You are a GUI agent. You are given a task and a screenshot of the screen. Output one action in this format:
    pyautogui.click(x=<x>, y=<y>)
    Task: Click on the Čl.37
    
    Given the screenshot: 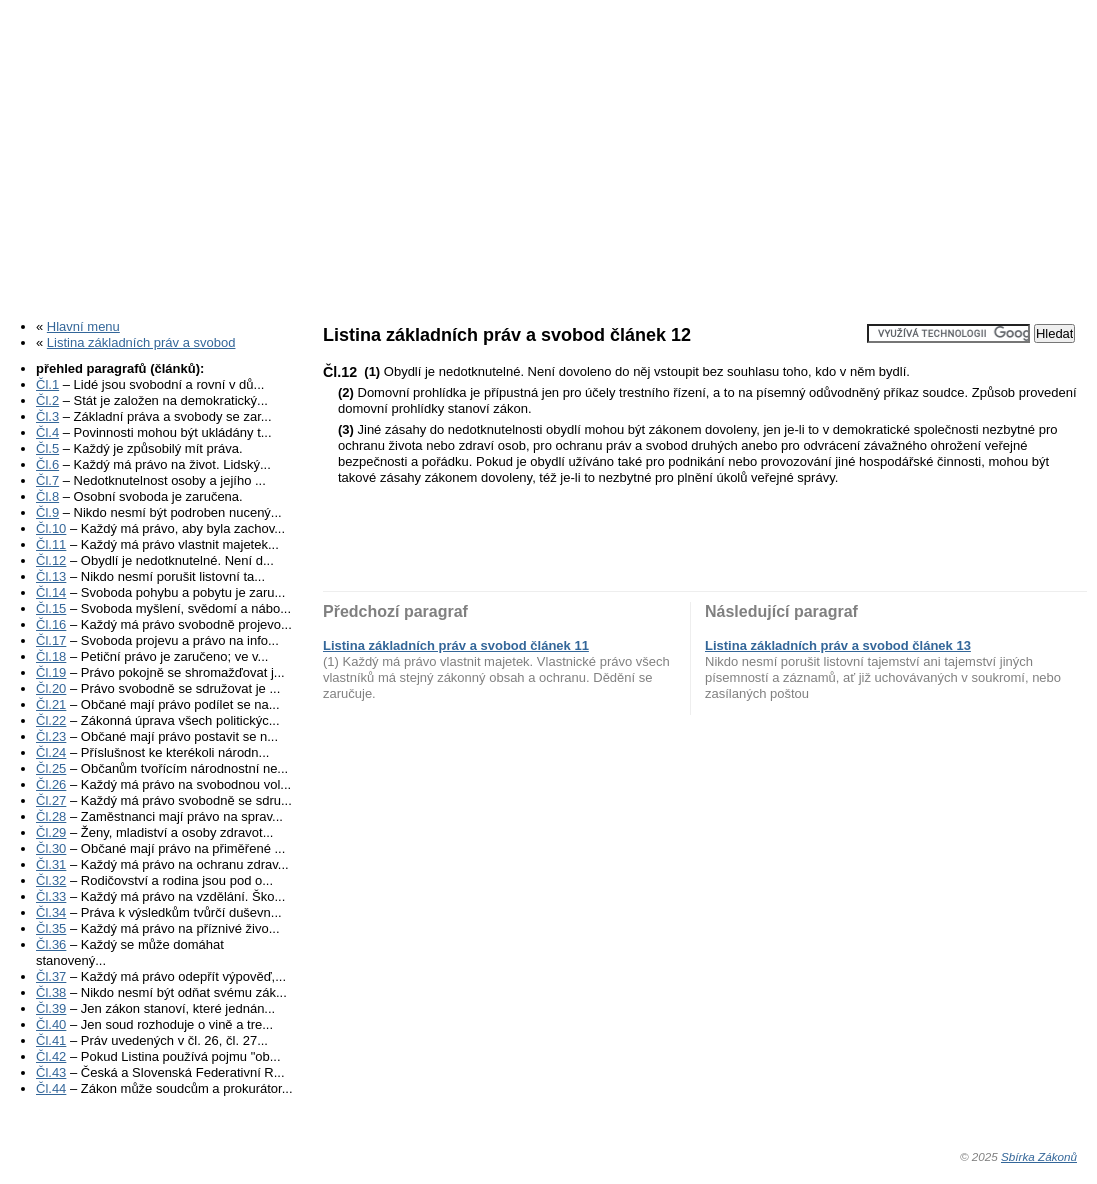 What is the action you would take?
    pyautogui.click(x=51, y=976)
    